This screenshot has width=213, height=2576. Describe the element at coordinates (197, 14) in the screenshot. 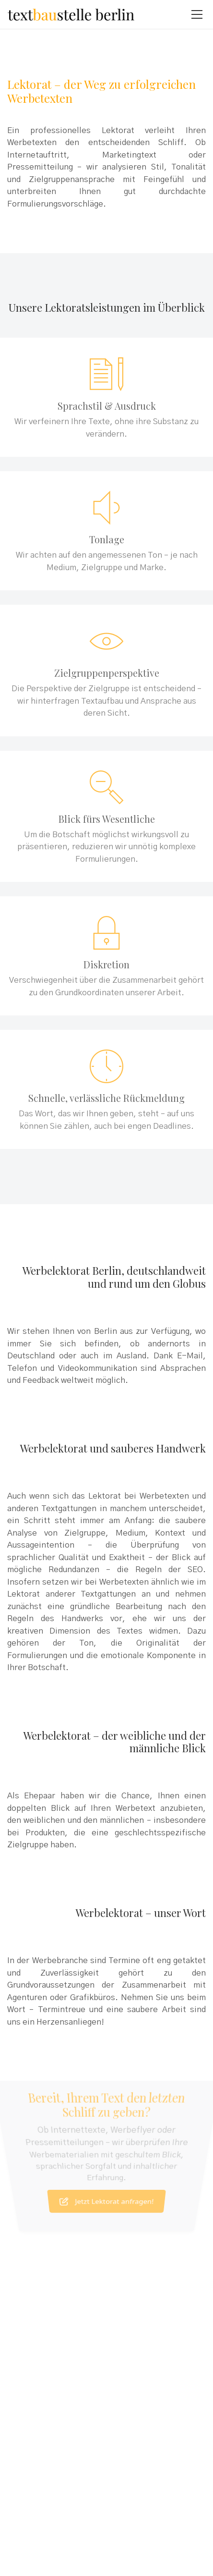

I see `[Toggle navigation]` at that location.